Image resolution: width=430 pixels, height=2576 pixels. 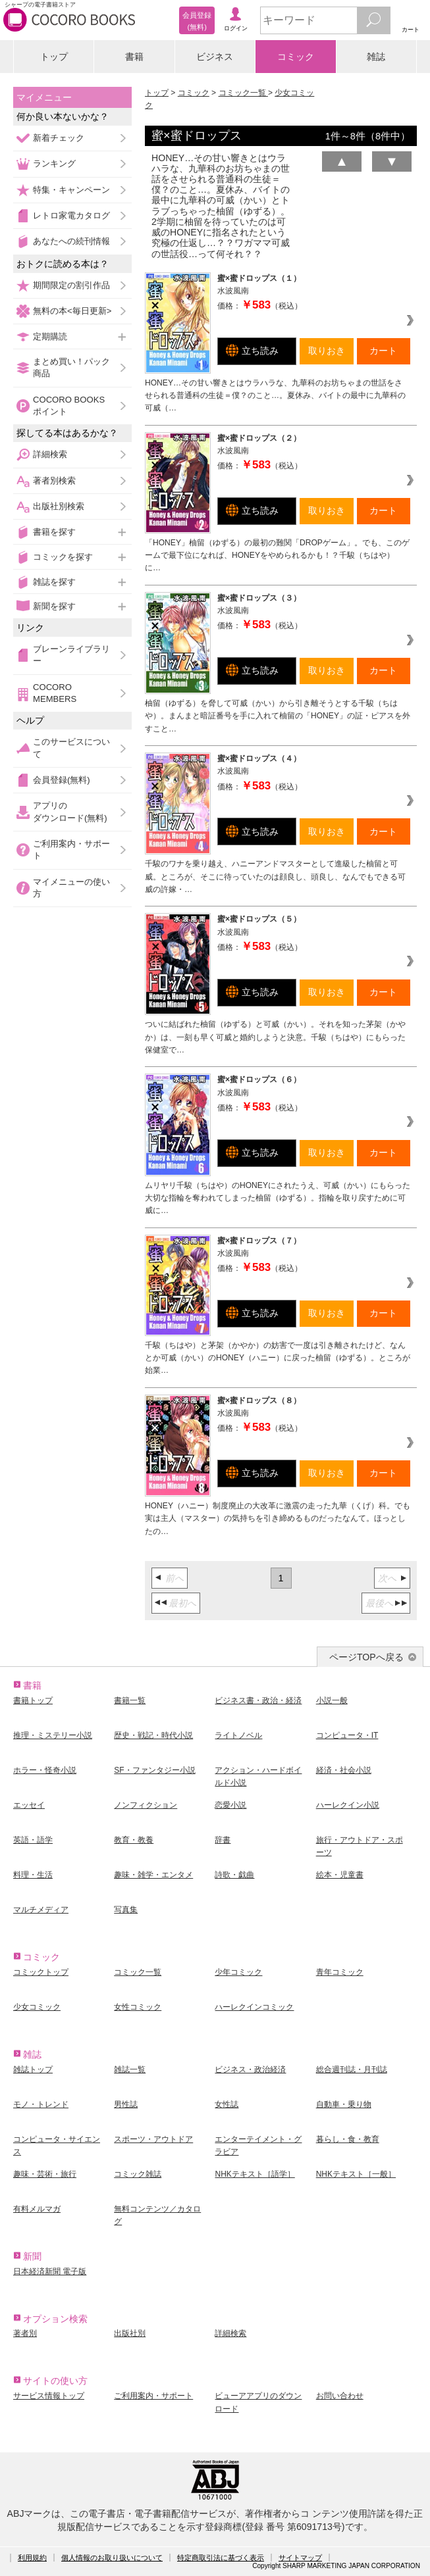 What do you see at coordinates (71, 367) in the screenshot?
I see `まとめ買い！パック商品` at bounding box center [71, 367].